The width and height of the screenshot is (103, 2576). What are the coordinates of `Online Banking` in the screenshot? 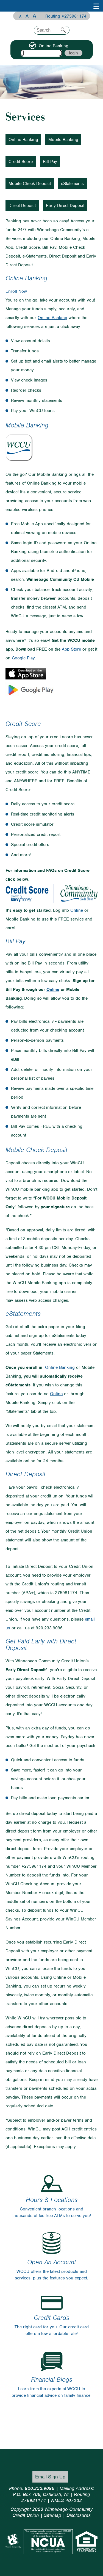 It's located at (23, 139).